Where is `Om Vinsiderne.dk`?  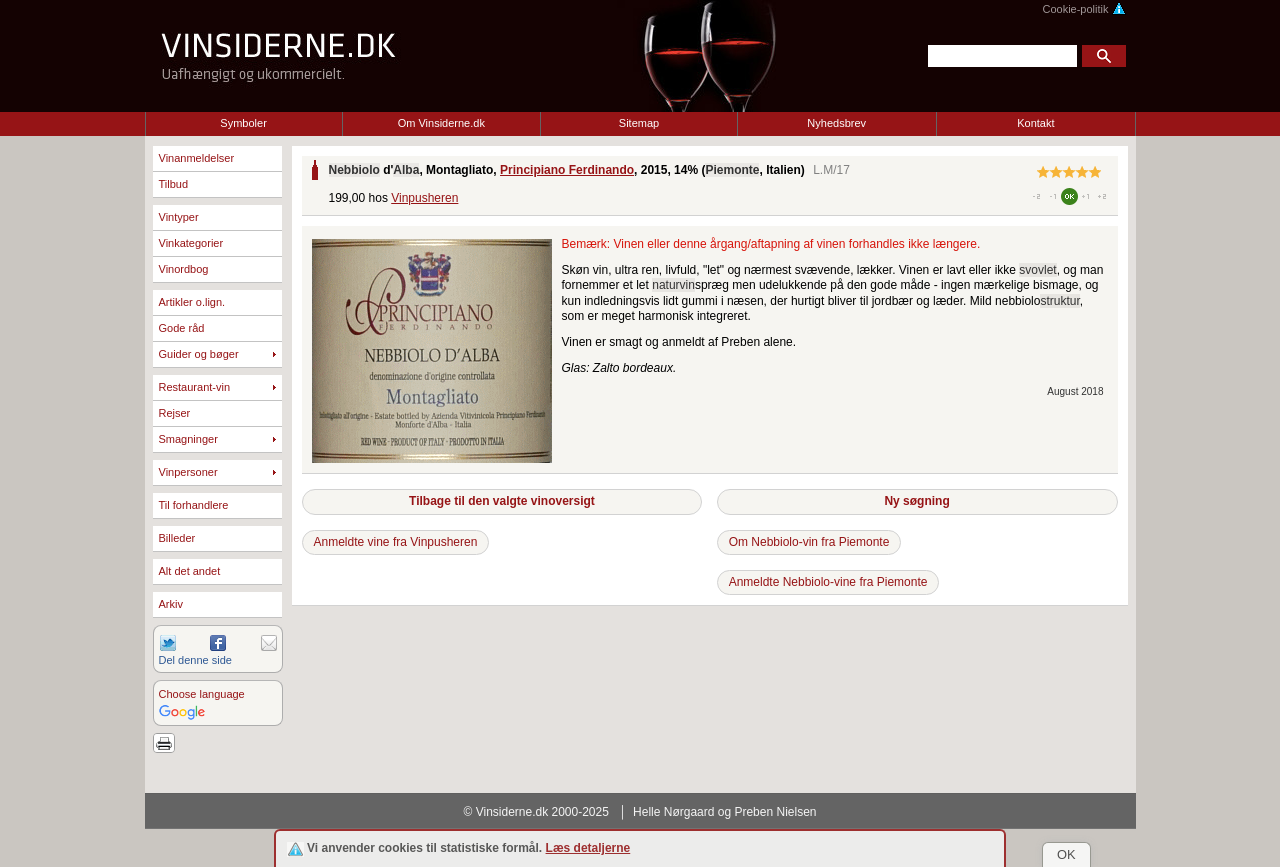 Om Vinsiderne.dk is located at coordinates (441, 123).